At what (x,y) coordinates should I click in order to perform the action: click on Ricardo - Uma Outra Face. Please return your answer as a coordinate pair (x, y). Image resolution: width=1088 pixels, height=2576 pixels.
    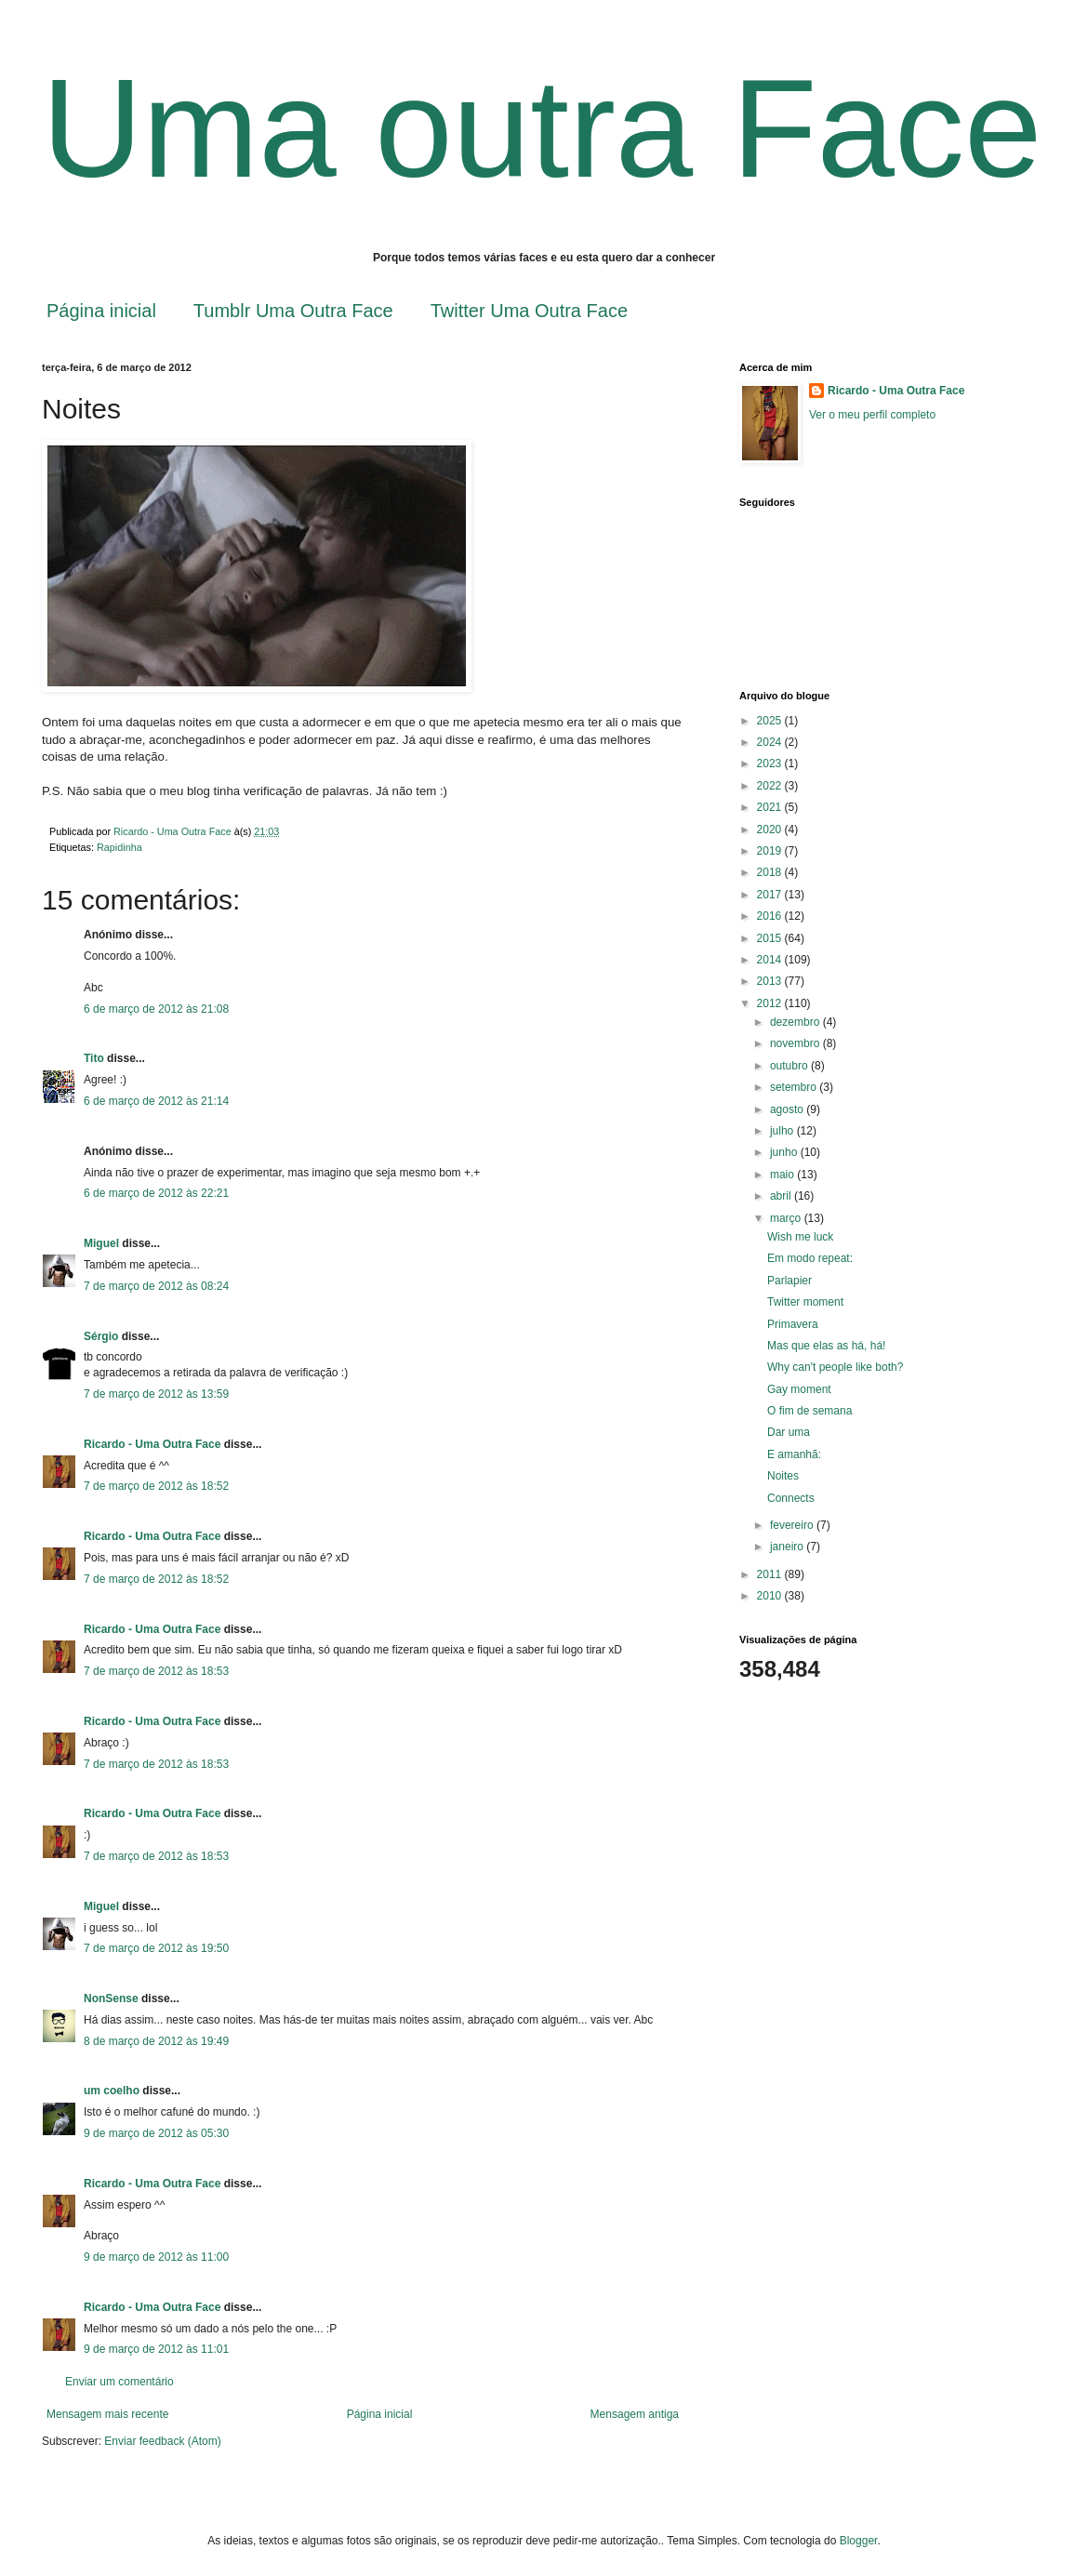
    Looking at the image, I should click on (152, 1444).